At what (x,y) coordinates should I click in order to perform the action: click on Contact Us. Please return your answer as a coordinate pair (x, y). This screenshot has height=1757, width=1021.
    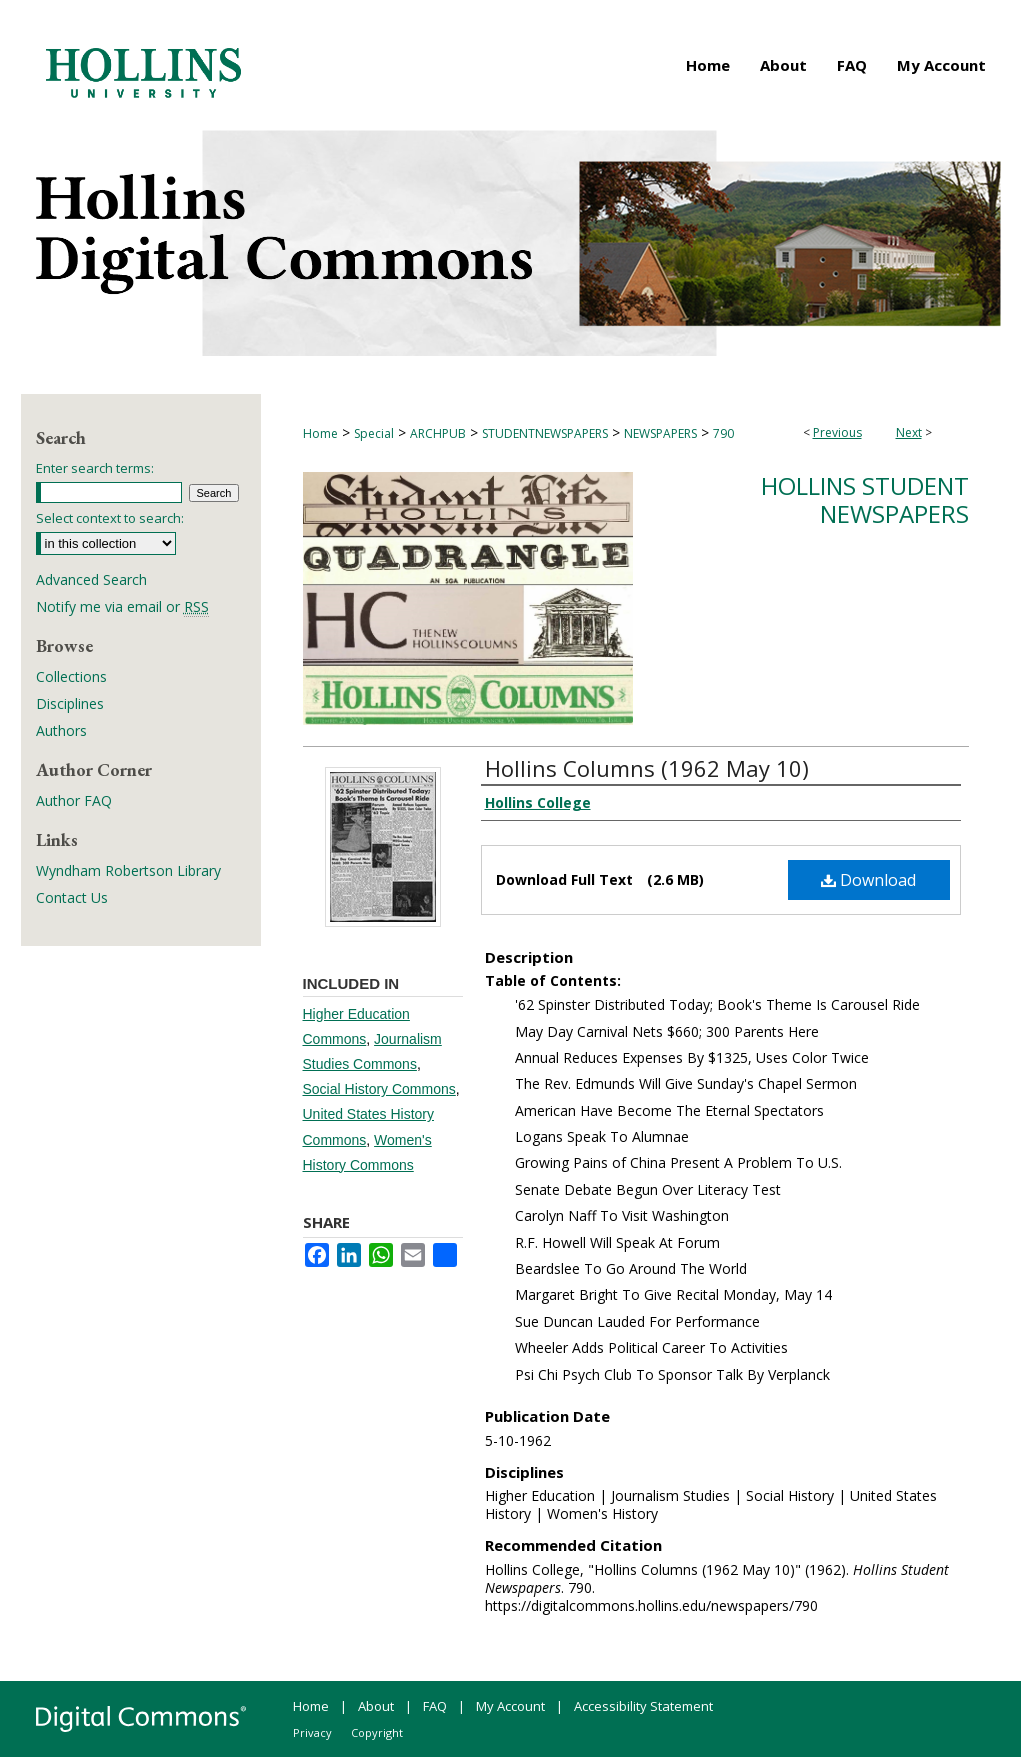
    Looking at the image, I should click on (72, 897).